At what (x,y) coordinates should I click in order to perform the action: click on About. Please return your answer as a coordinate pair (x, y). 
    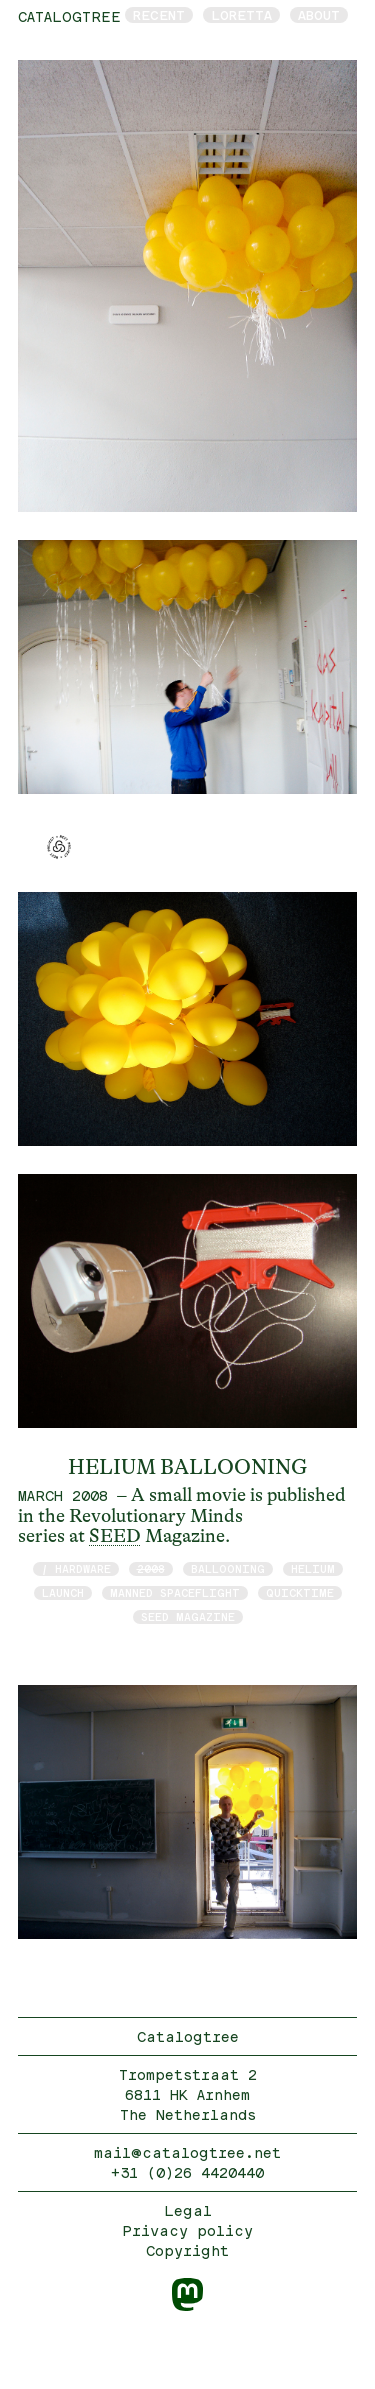
    Looking at the image, I should click on (319, 15).